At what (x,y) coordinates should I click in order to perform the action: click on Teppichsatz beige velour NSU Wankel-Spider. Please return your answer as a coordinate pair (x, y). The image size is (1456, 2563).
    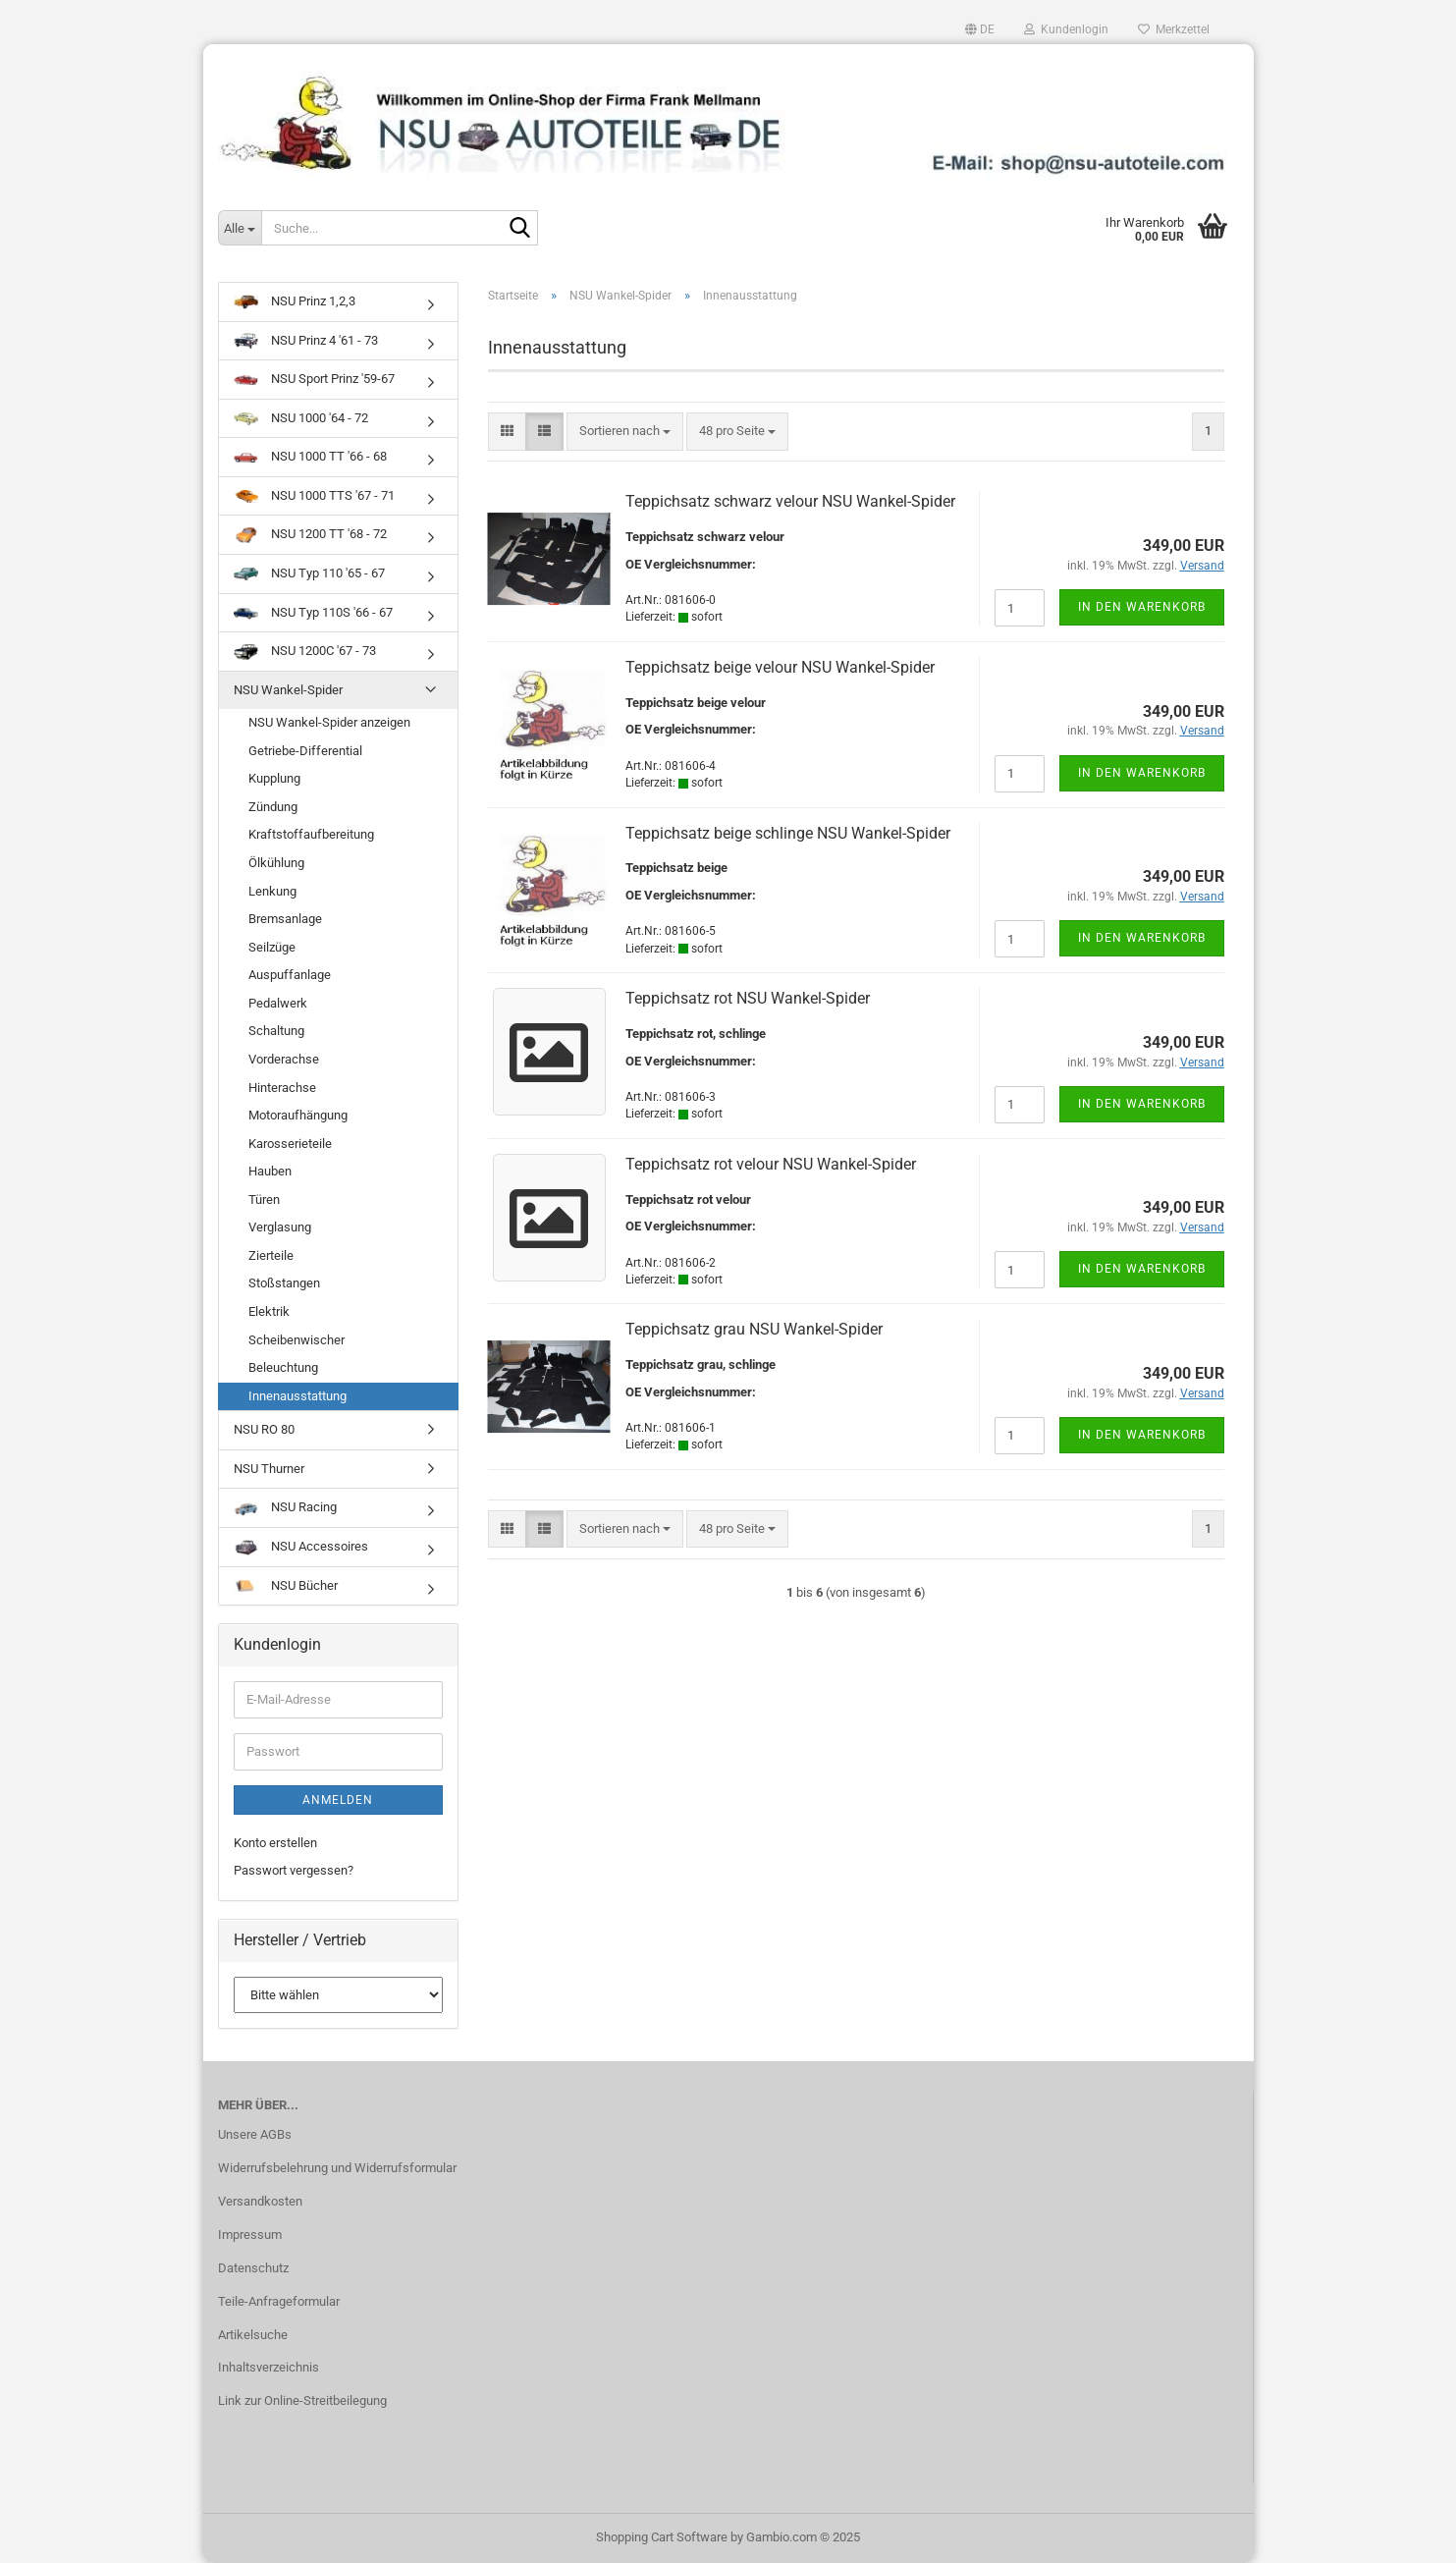
    Looking at the image, I should click on (780, 667).